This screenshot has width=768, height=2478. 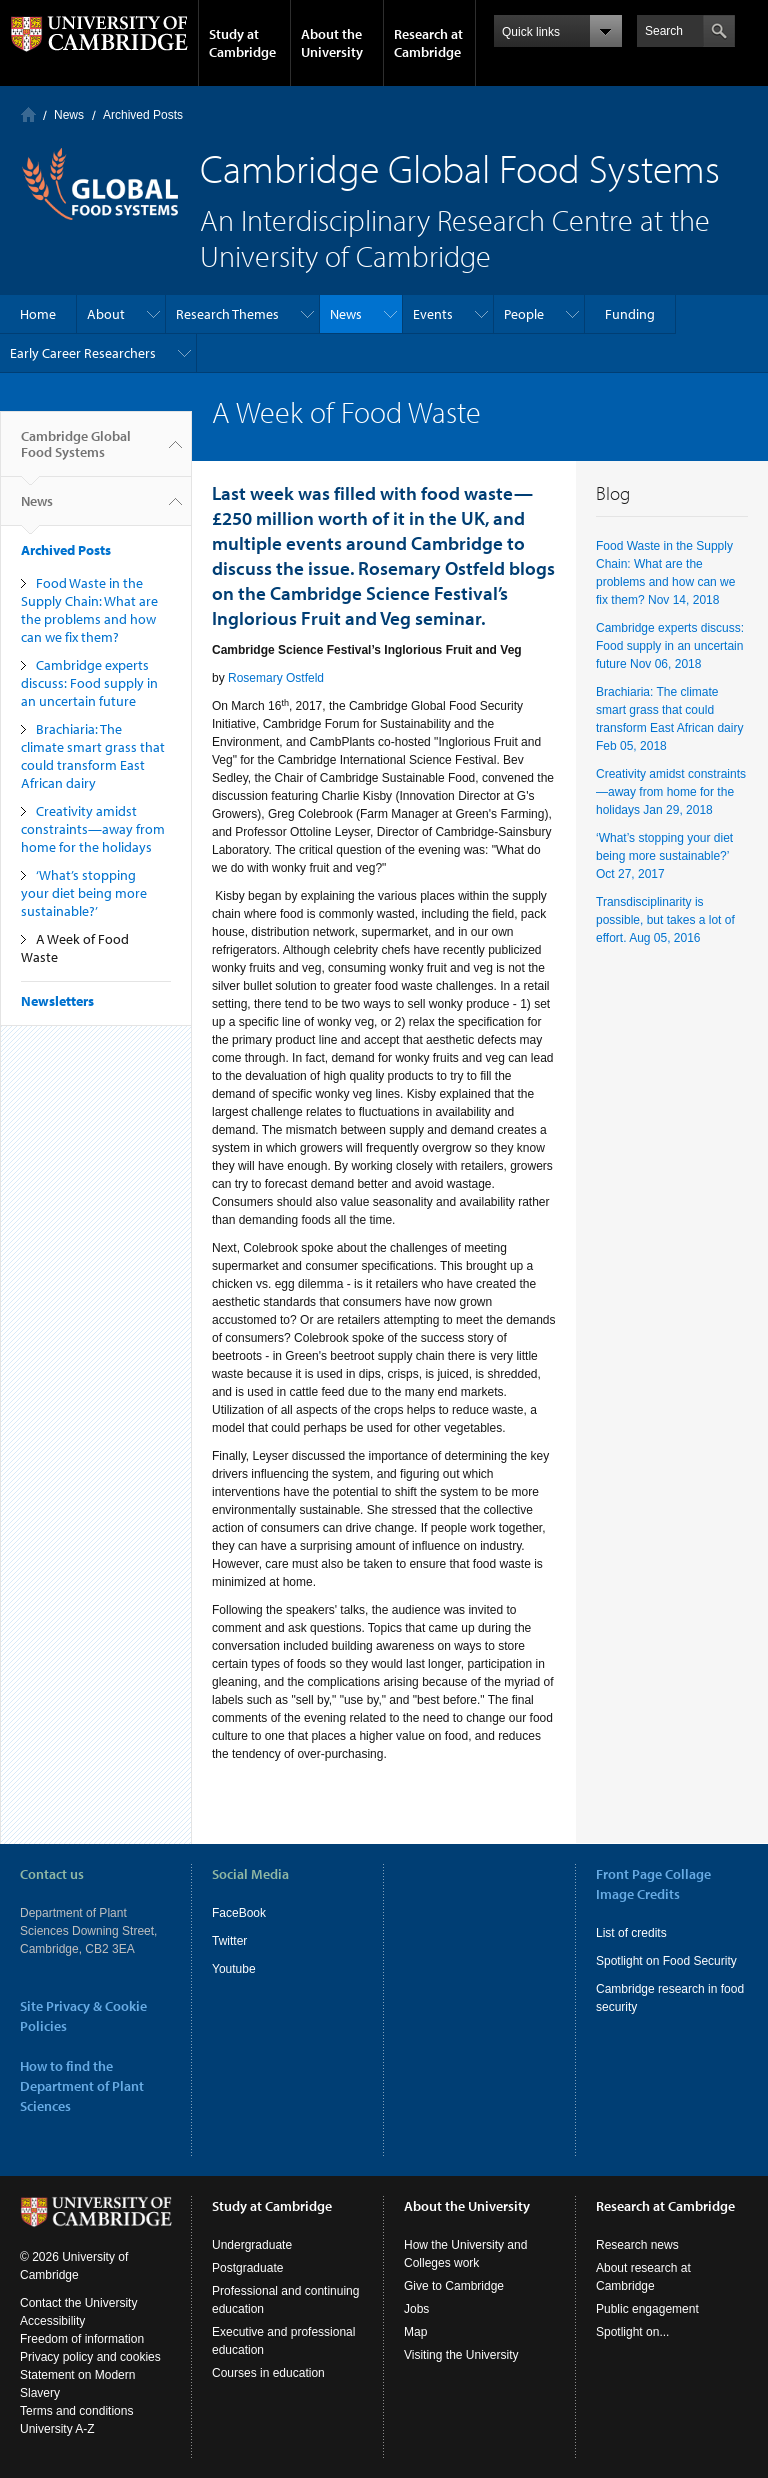 What do you see at coordinates (82, 2339) in the screenshot?
I see `Freedom of information` at bounding box center [82, 2339].